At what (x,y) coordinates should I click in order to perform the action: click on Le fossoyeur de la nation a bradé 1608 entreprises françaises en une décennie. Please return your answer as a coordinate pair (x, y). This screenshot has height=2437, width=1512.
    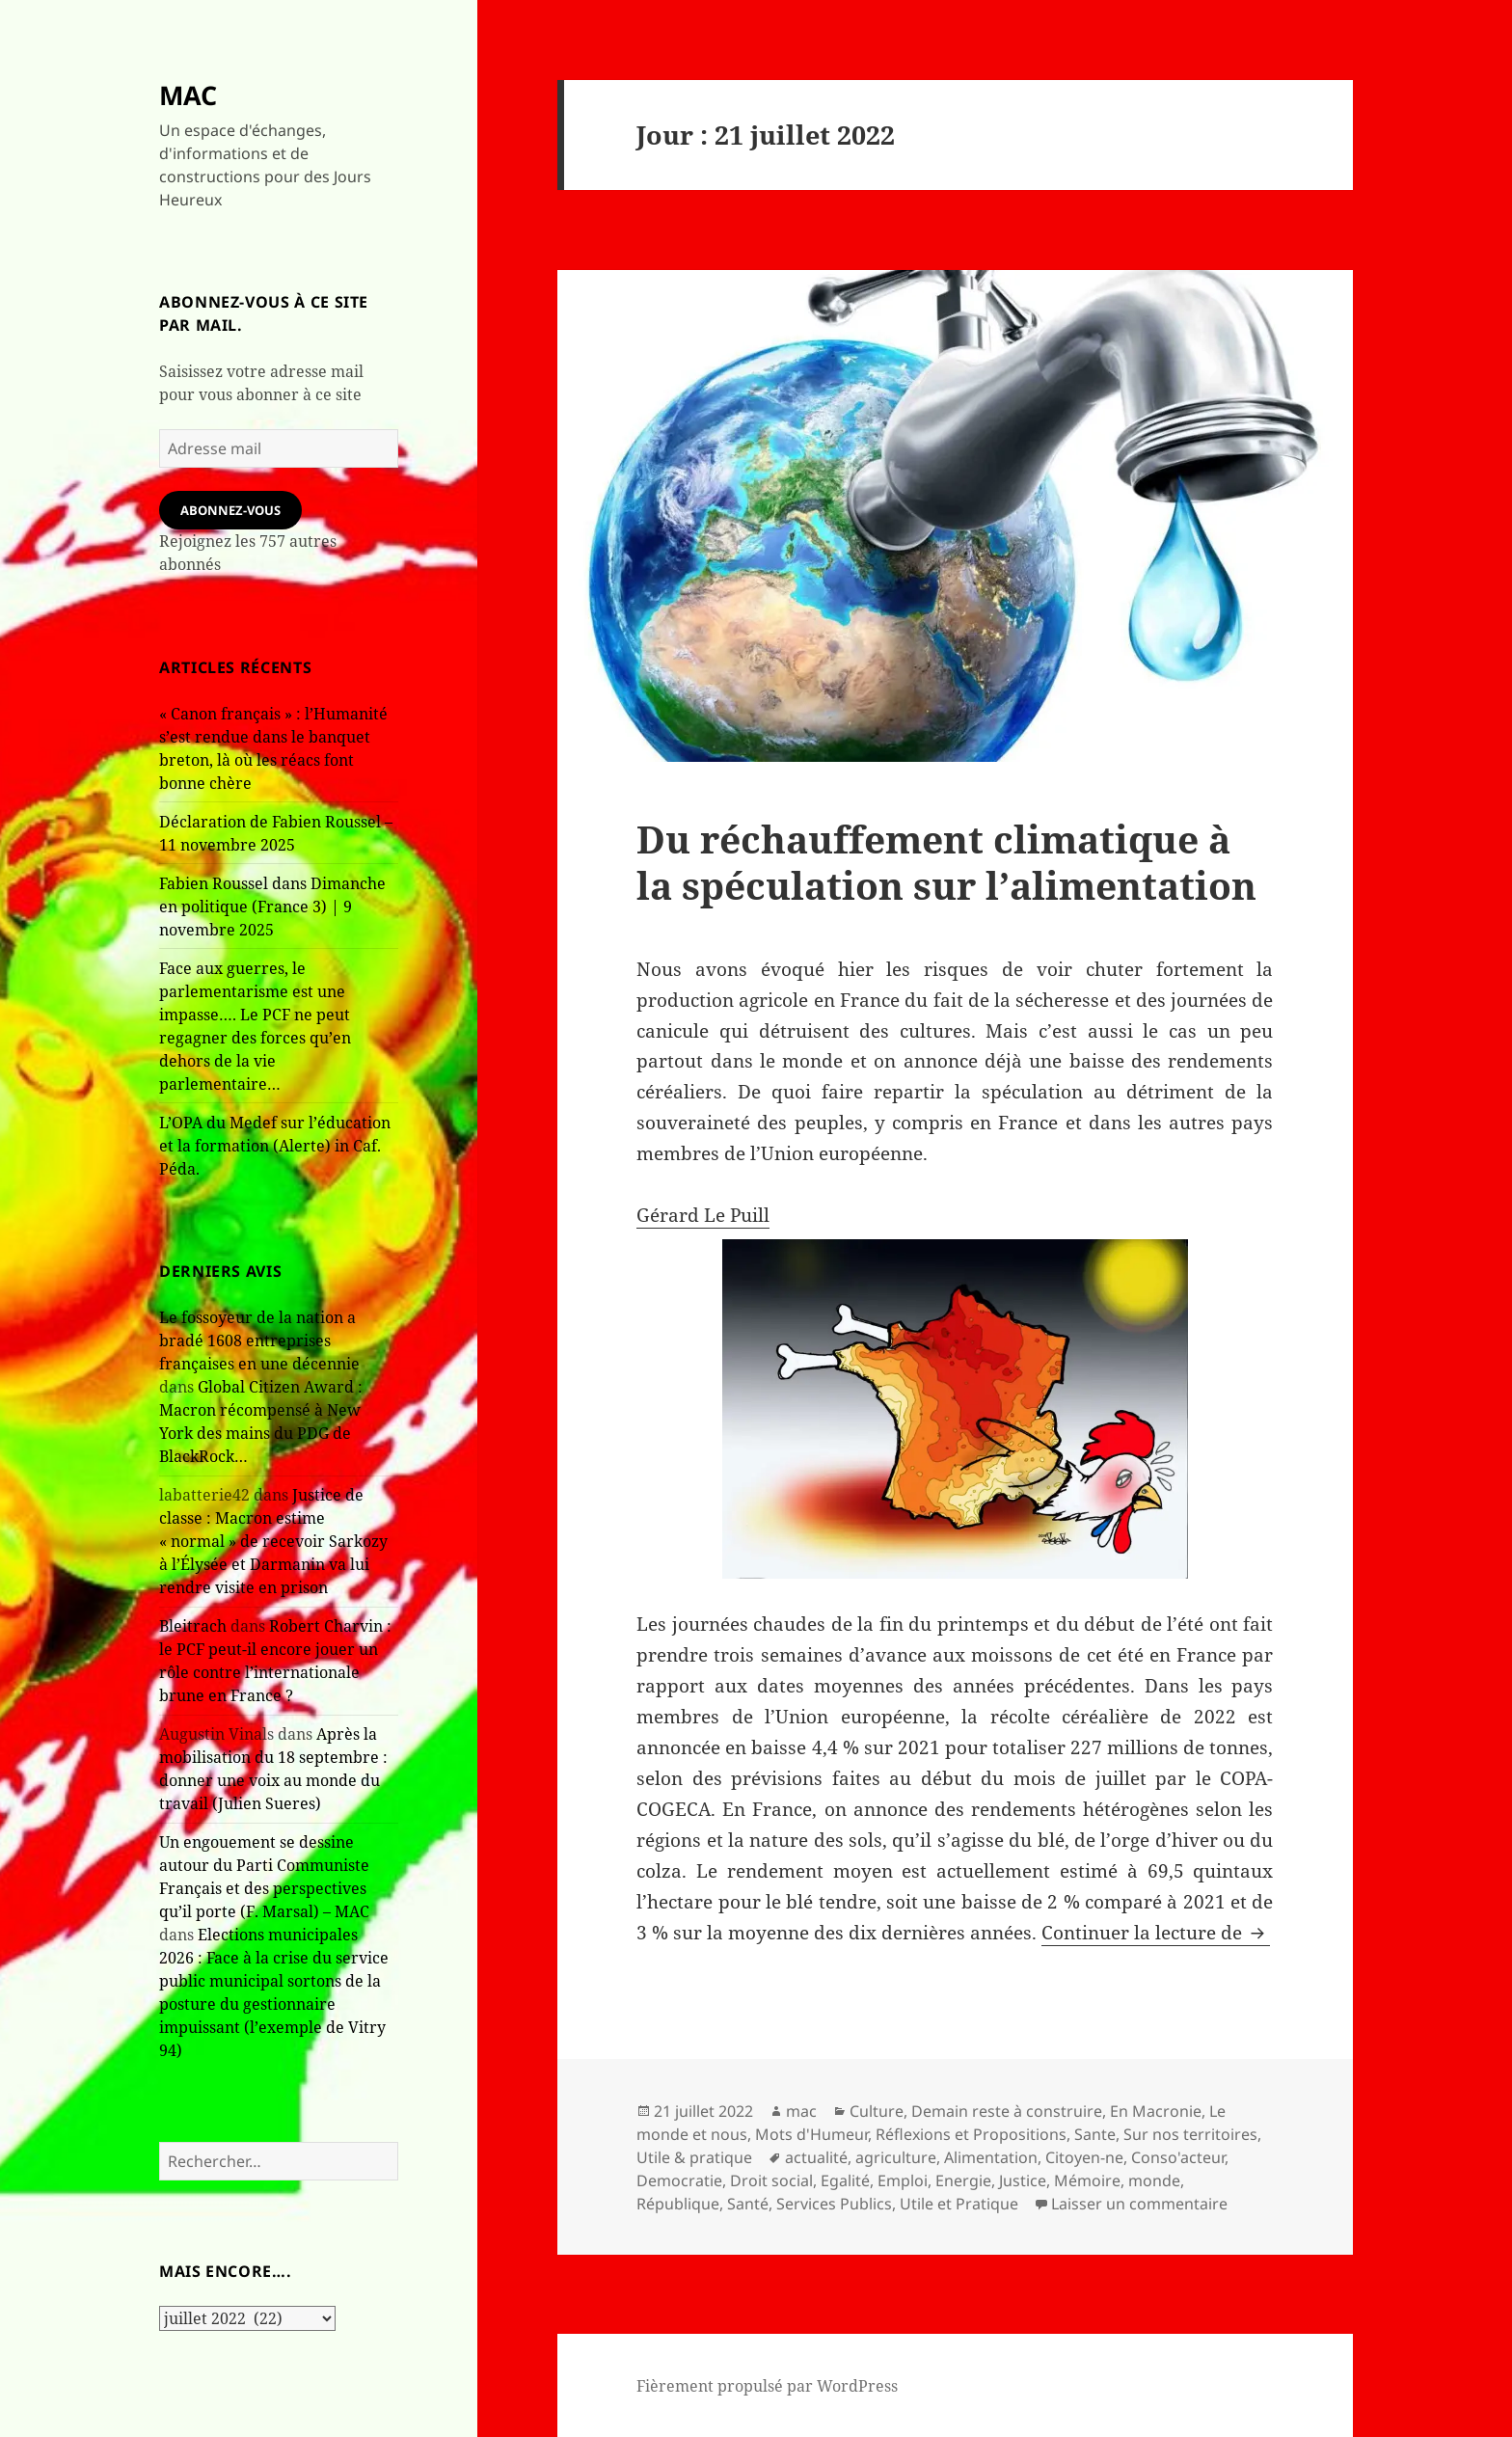
    Looking at the image, I should click on (259, 1340).